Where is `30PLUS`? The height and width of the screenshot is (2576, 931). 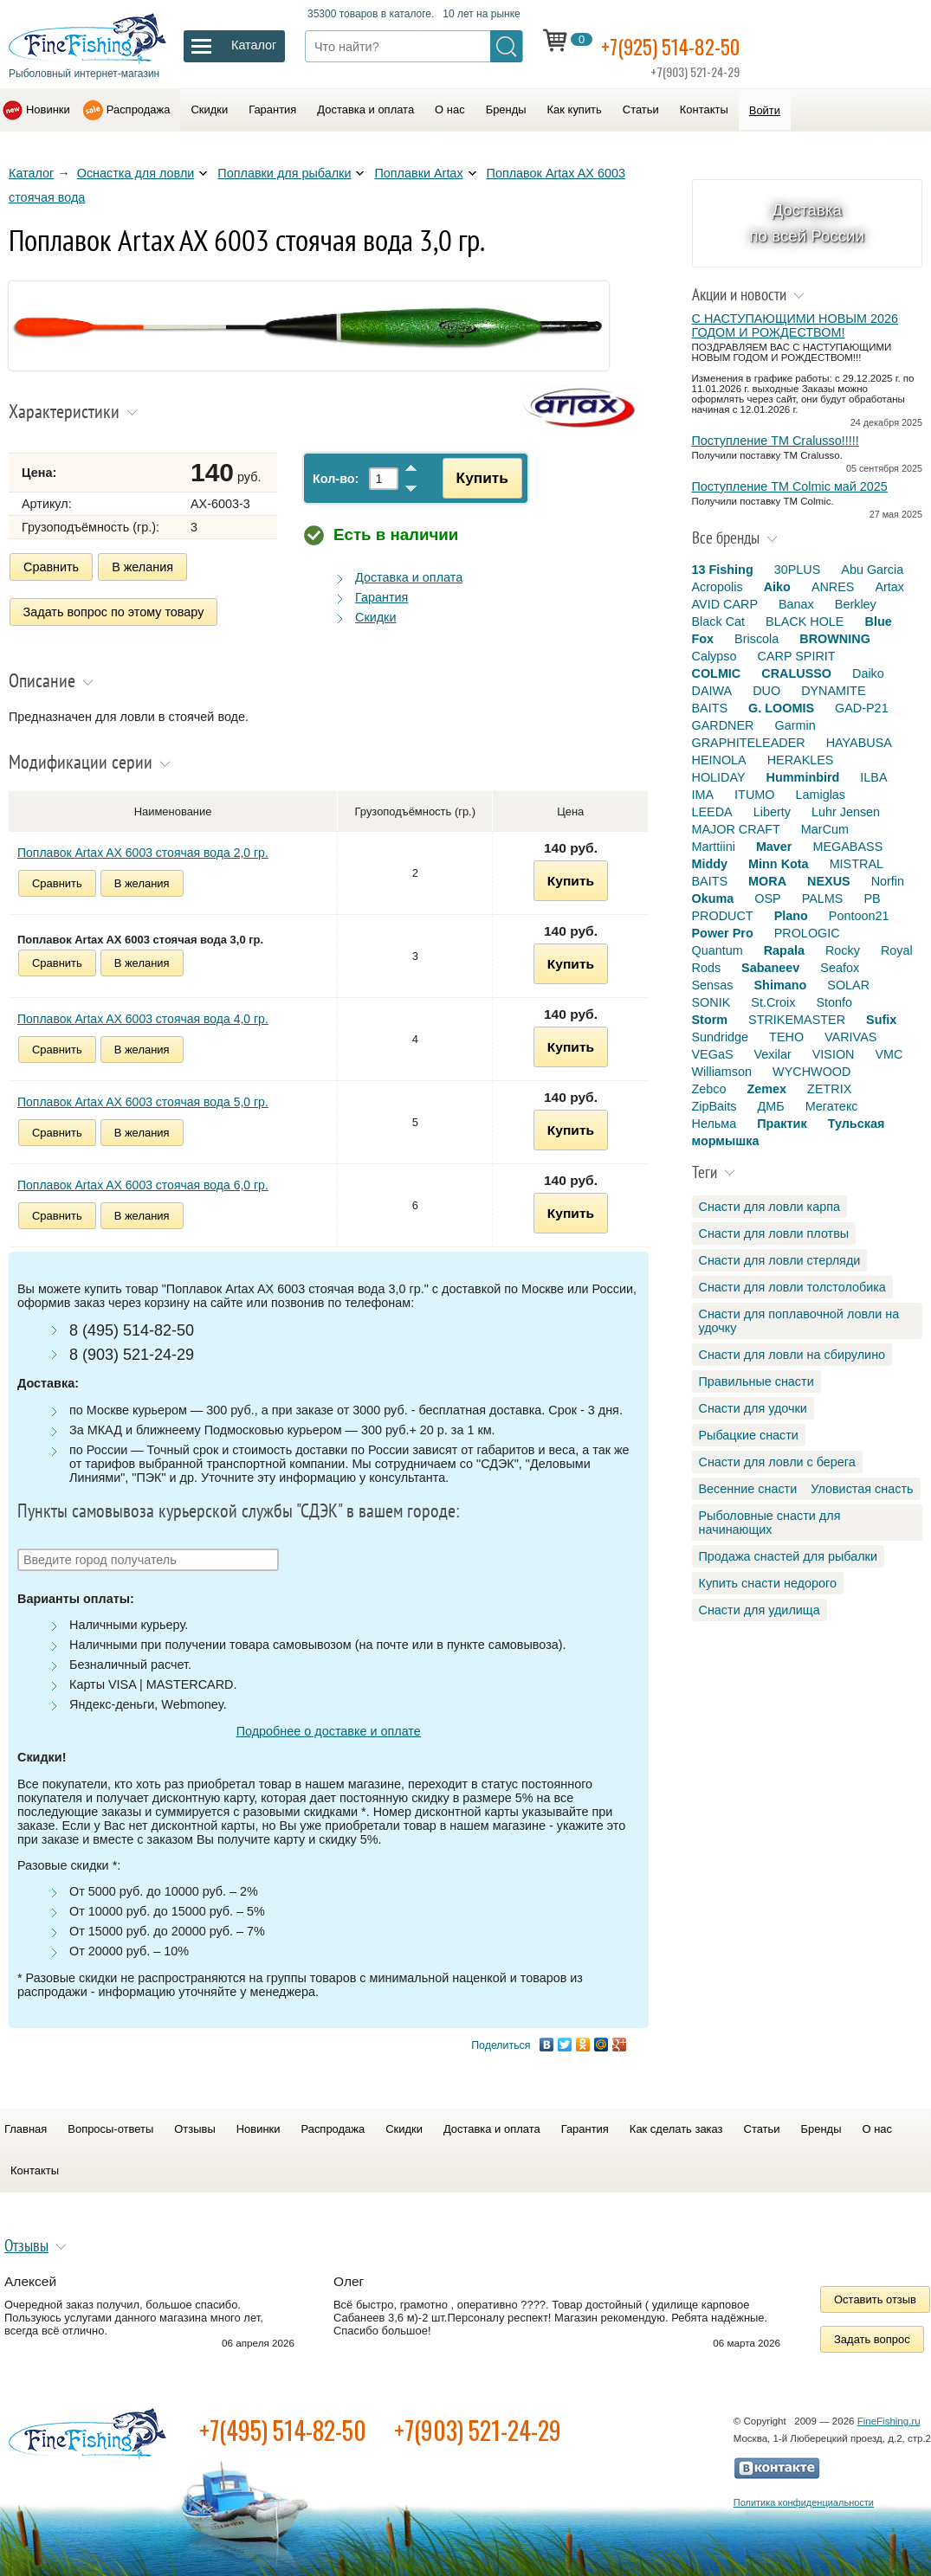
30PLUS is located at coordinates (797, 569).